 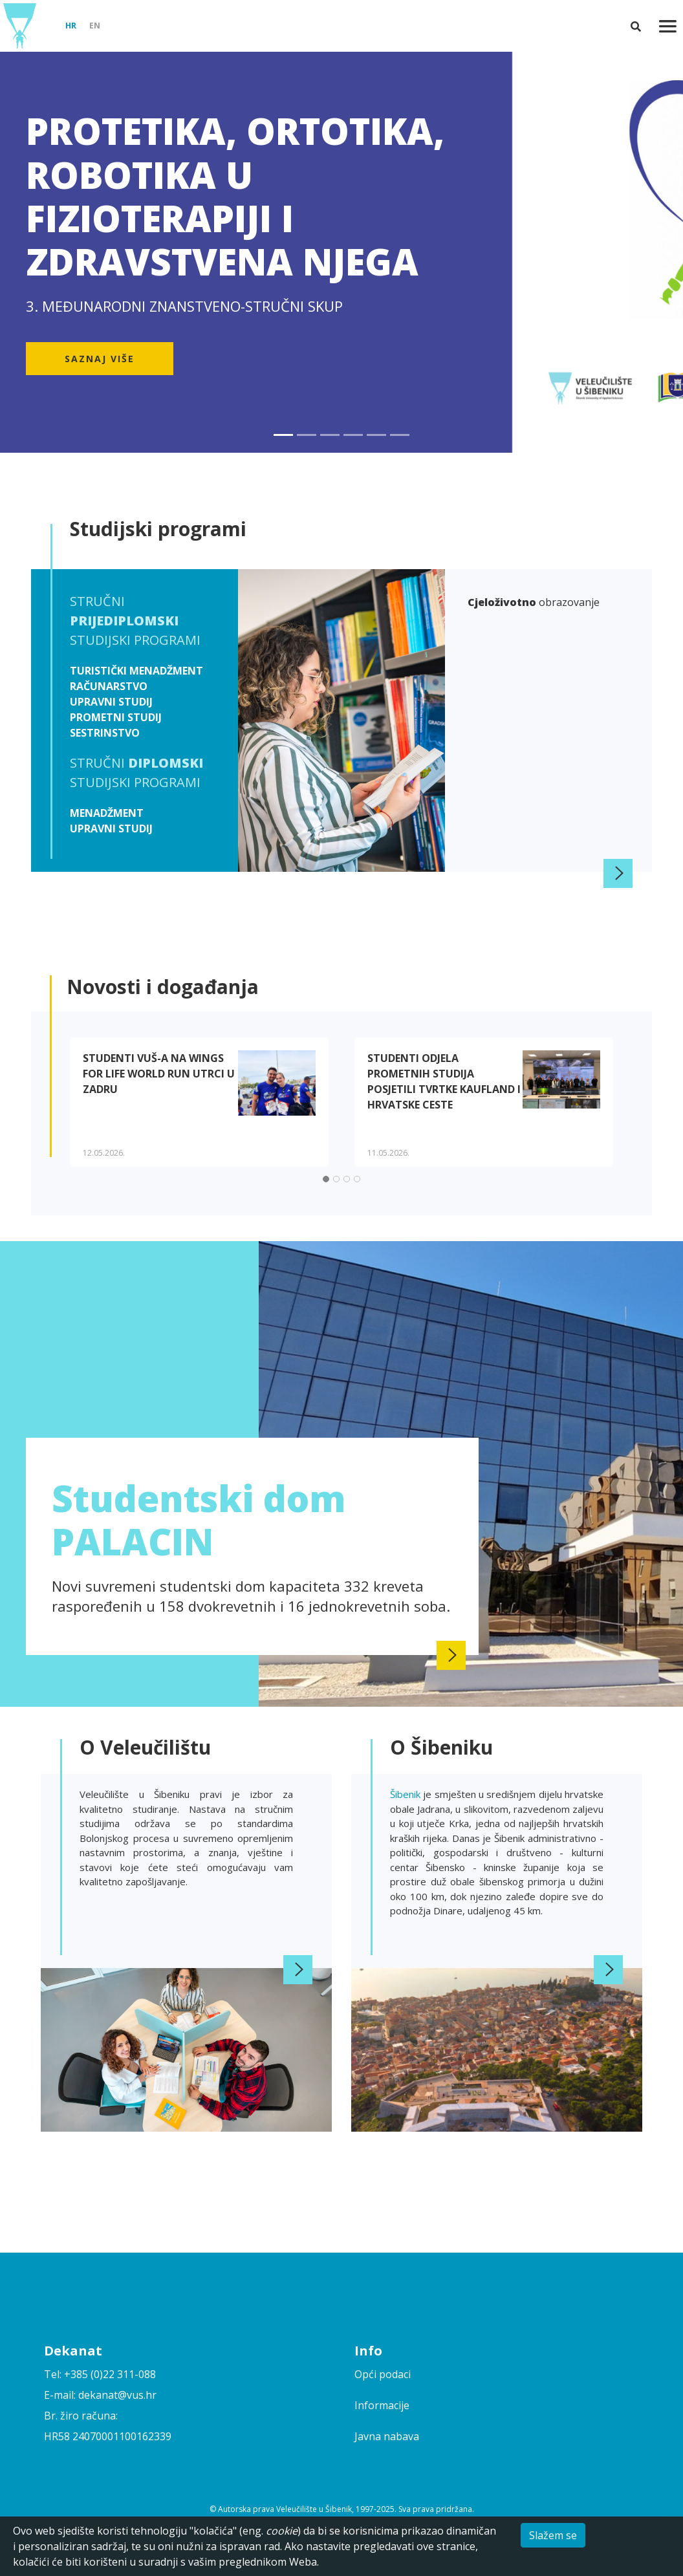 I want to click on Javna nabava, so click(x=386, y=2436).